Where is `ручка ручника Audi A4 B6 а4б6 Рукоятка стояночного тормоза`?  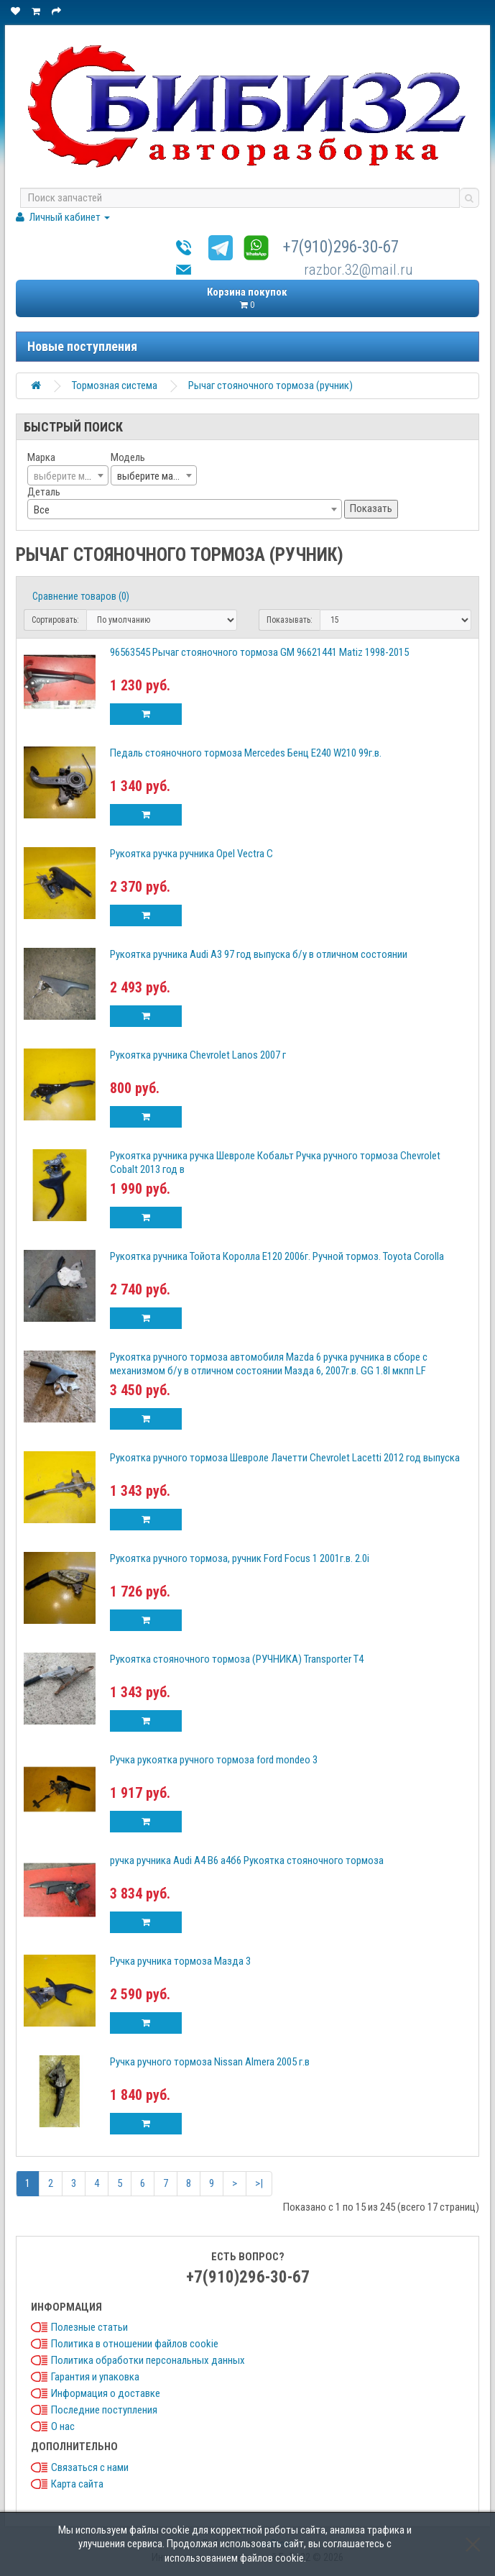 ручка ручника Audi A4 B6 а4б6 Рукоятка стояночного тормоза is located at coordinates (247, 1860).